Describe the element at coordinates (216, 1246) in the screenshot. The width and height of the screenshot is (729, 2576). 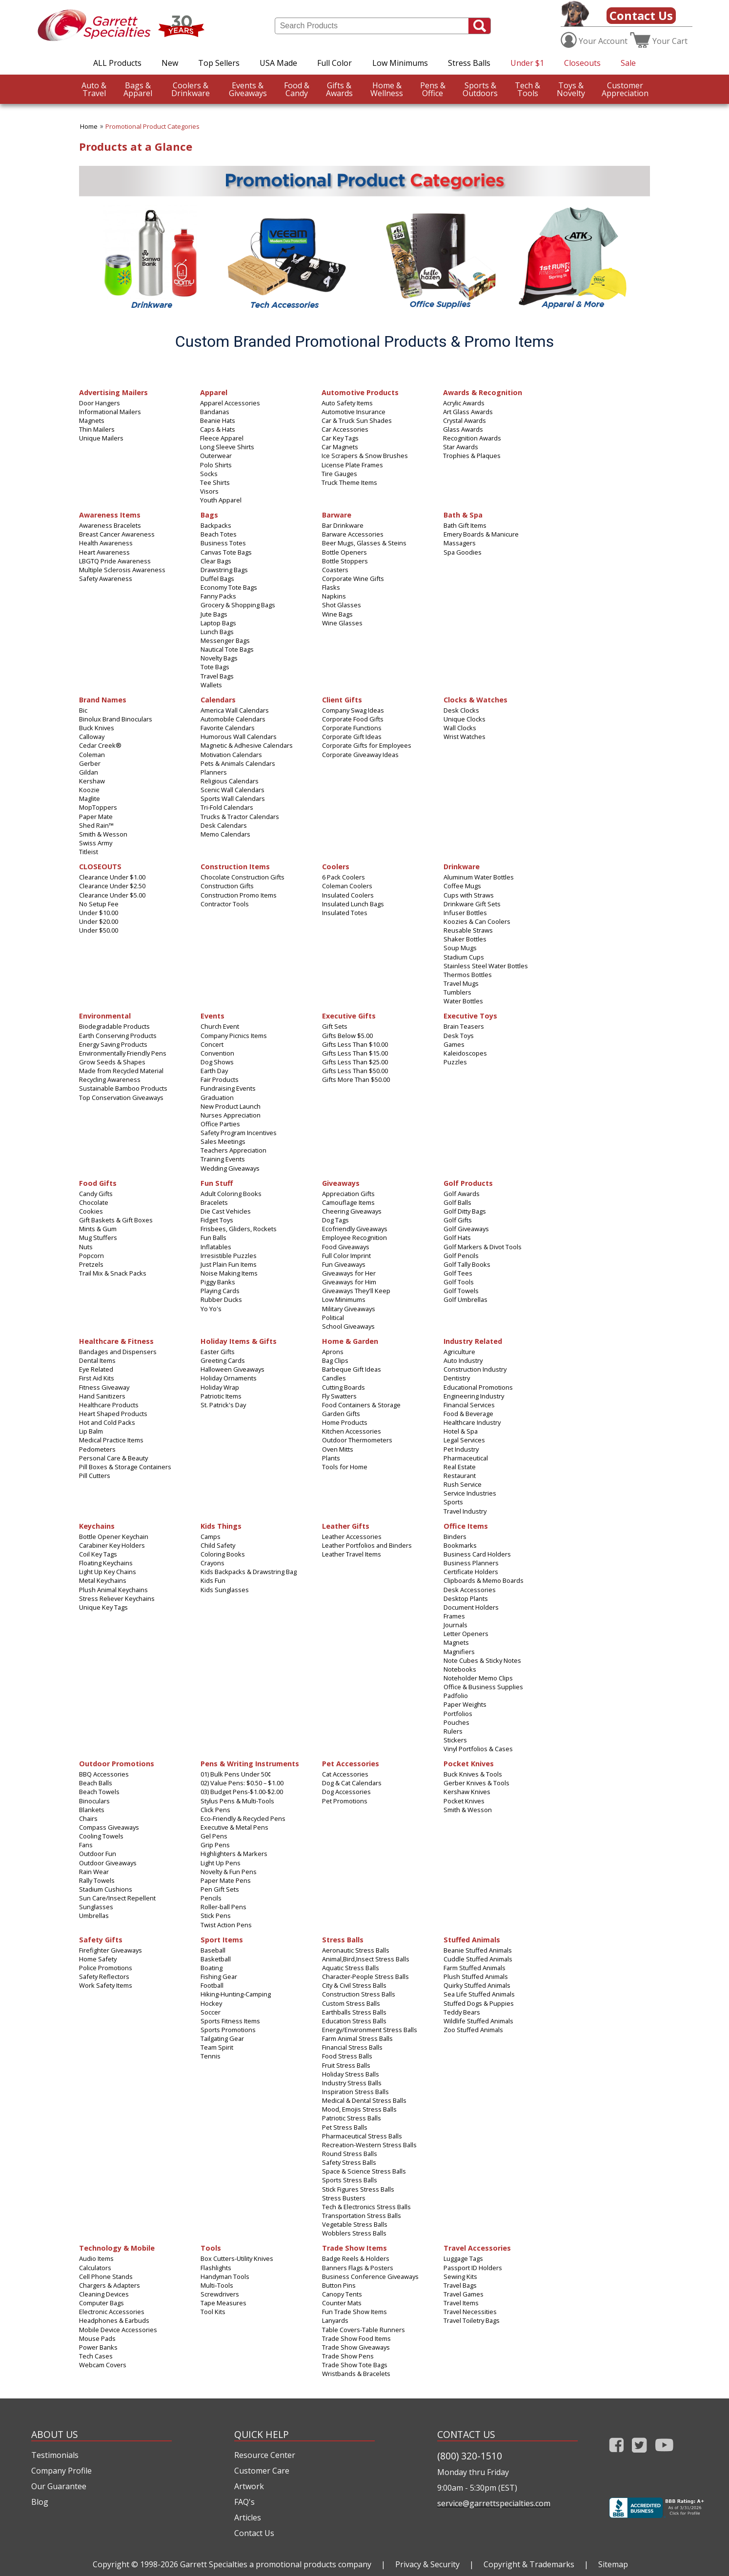
I see `Inflatables` at that location.